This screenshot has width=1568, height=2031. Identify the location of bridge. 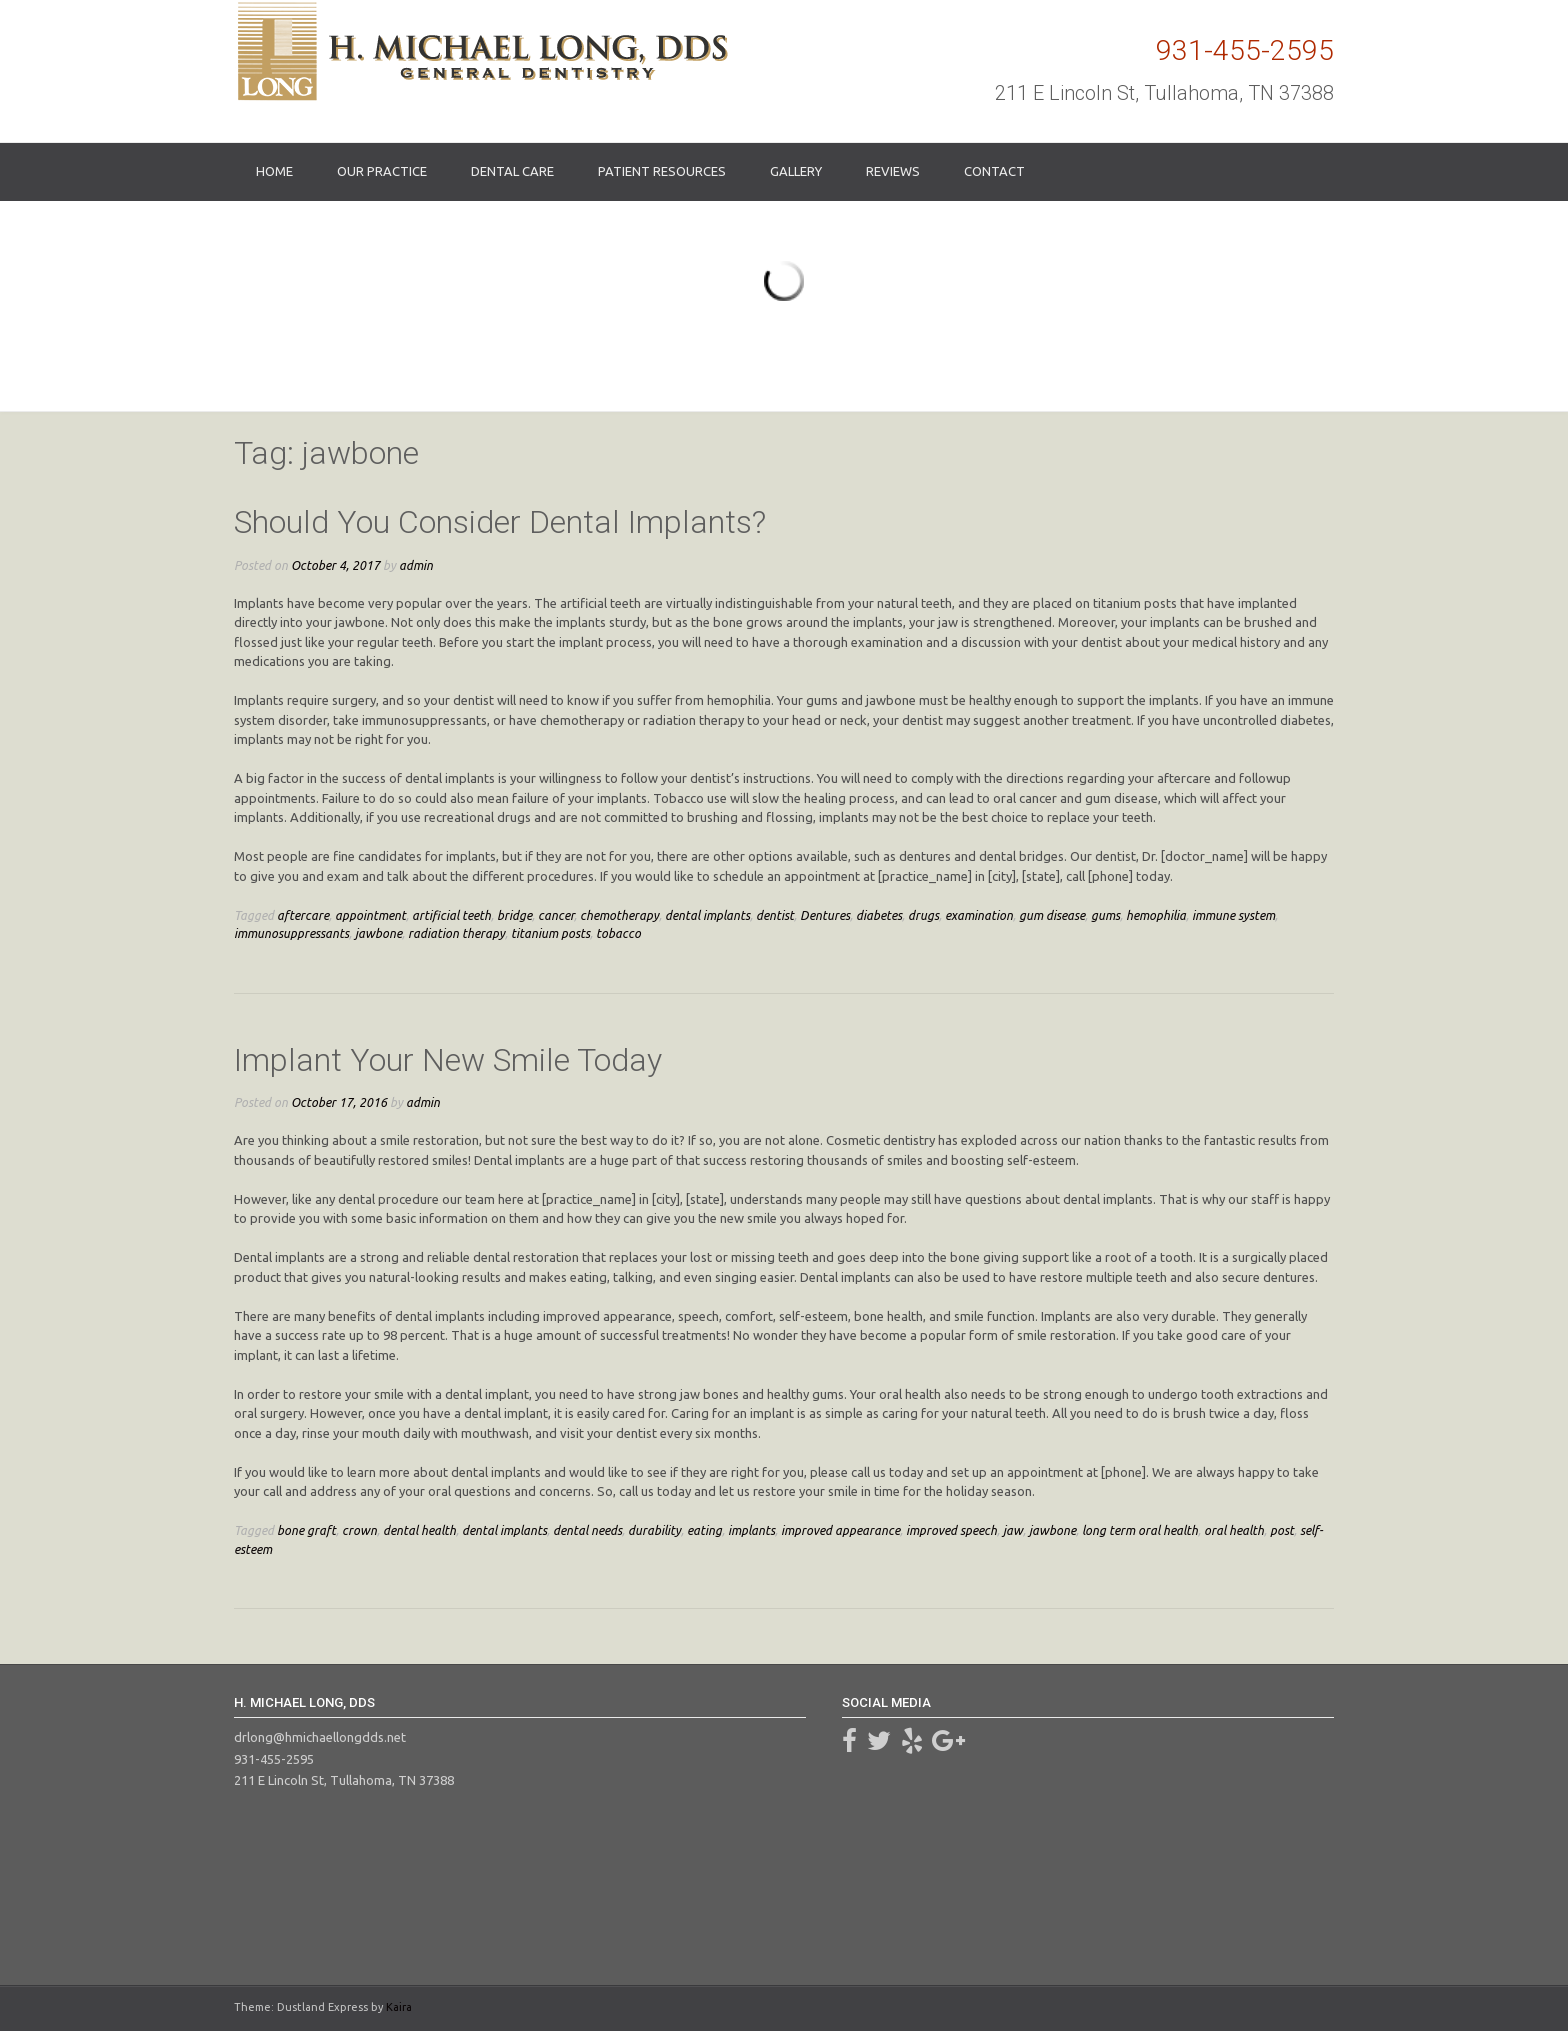
(514, 915).